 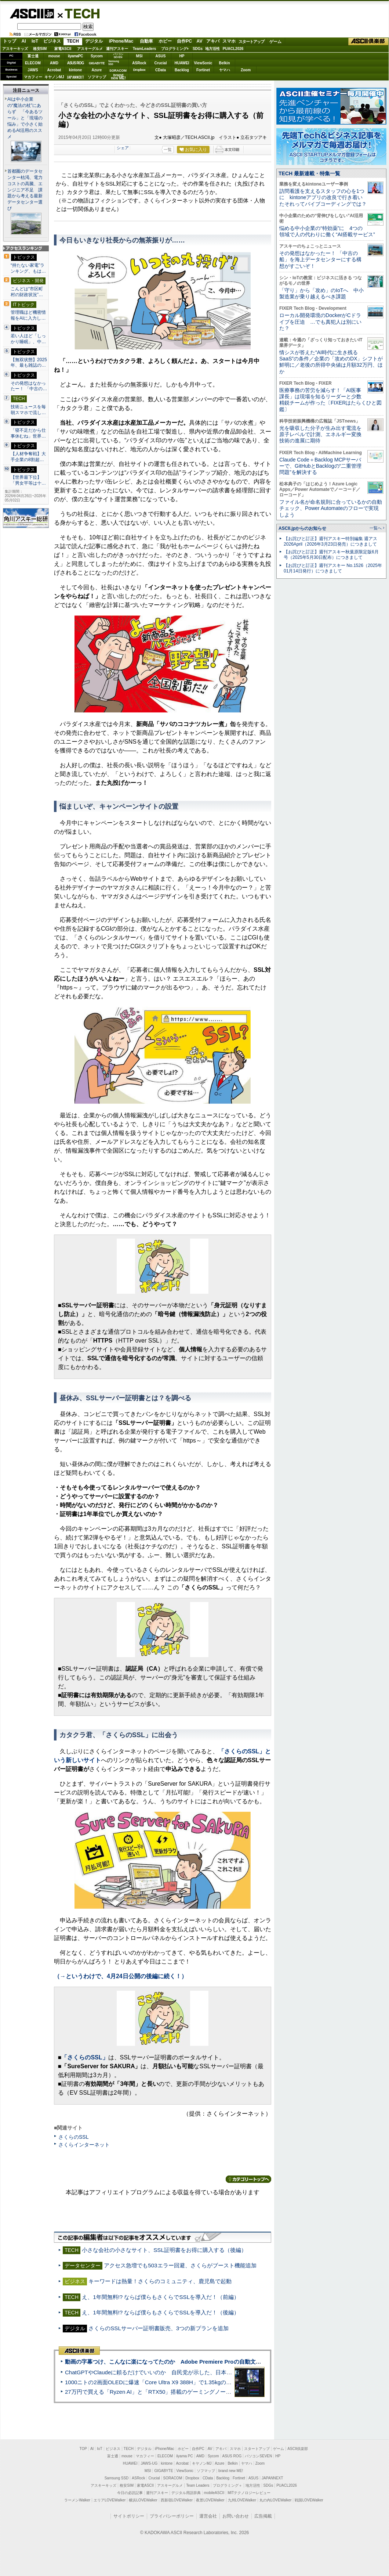 What do you see at coordinates (333, 568) in the screenshot?
I see `【お詫びと訂正】週刊アスキー No.1526（2025年01月14日発行）につきまして` at bounding box center [333, 568].